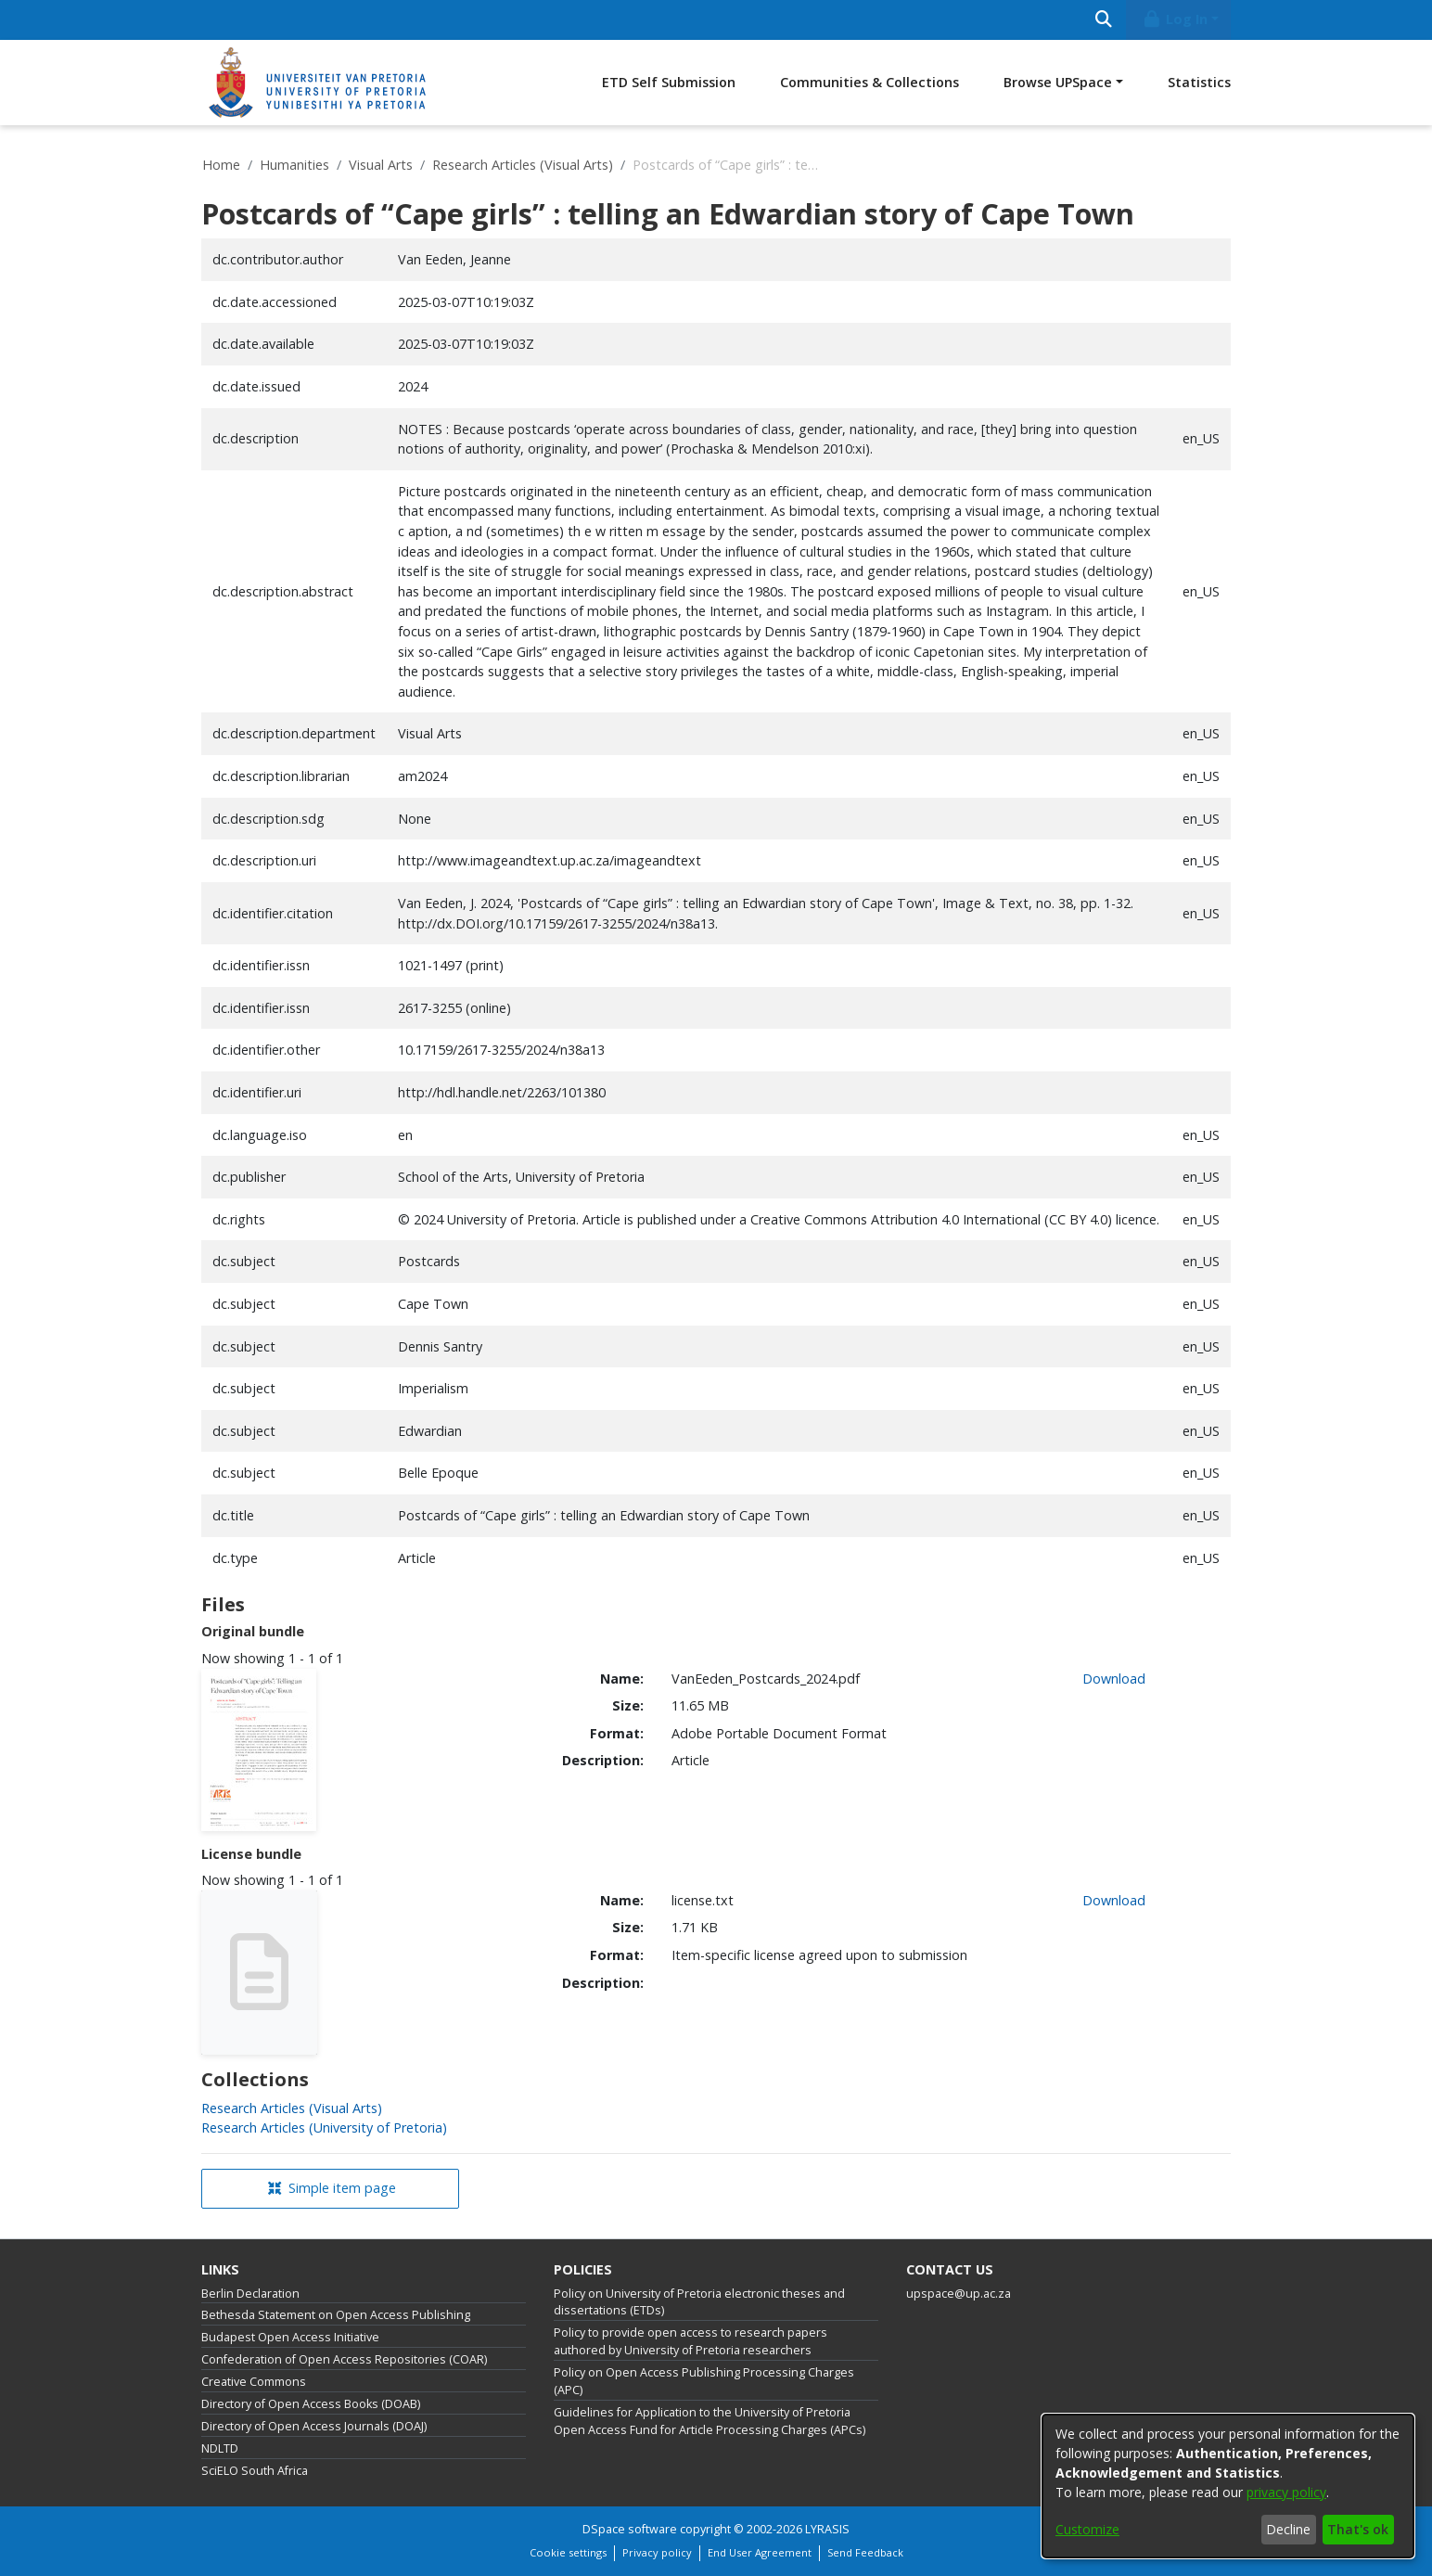  What do you see at coordinates (1175, 19) in the screenshot?
I see `Log In` at bounding box center [1175, 19].